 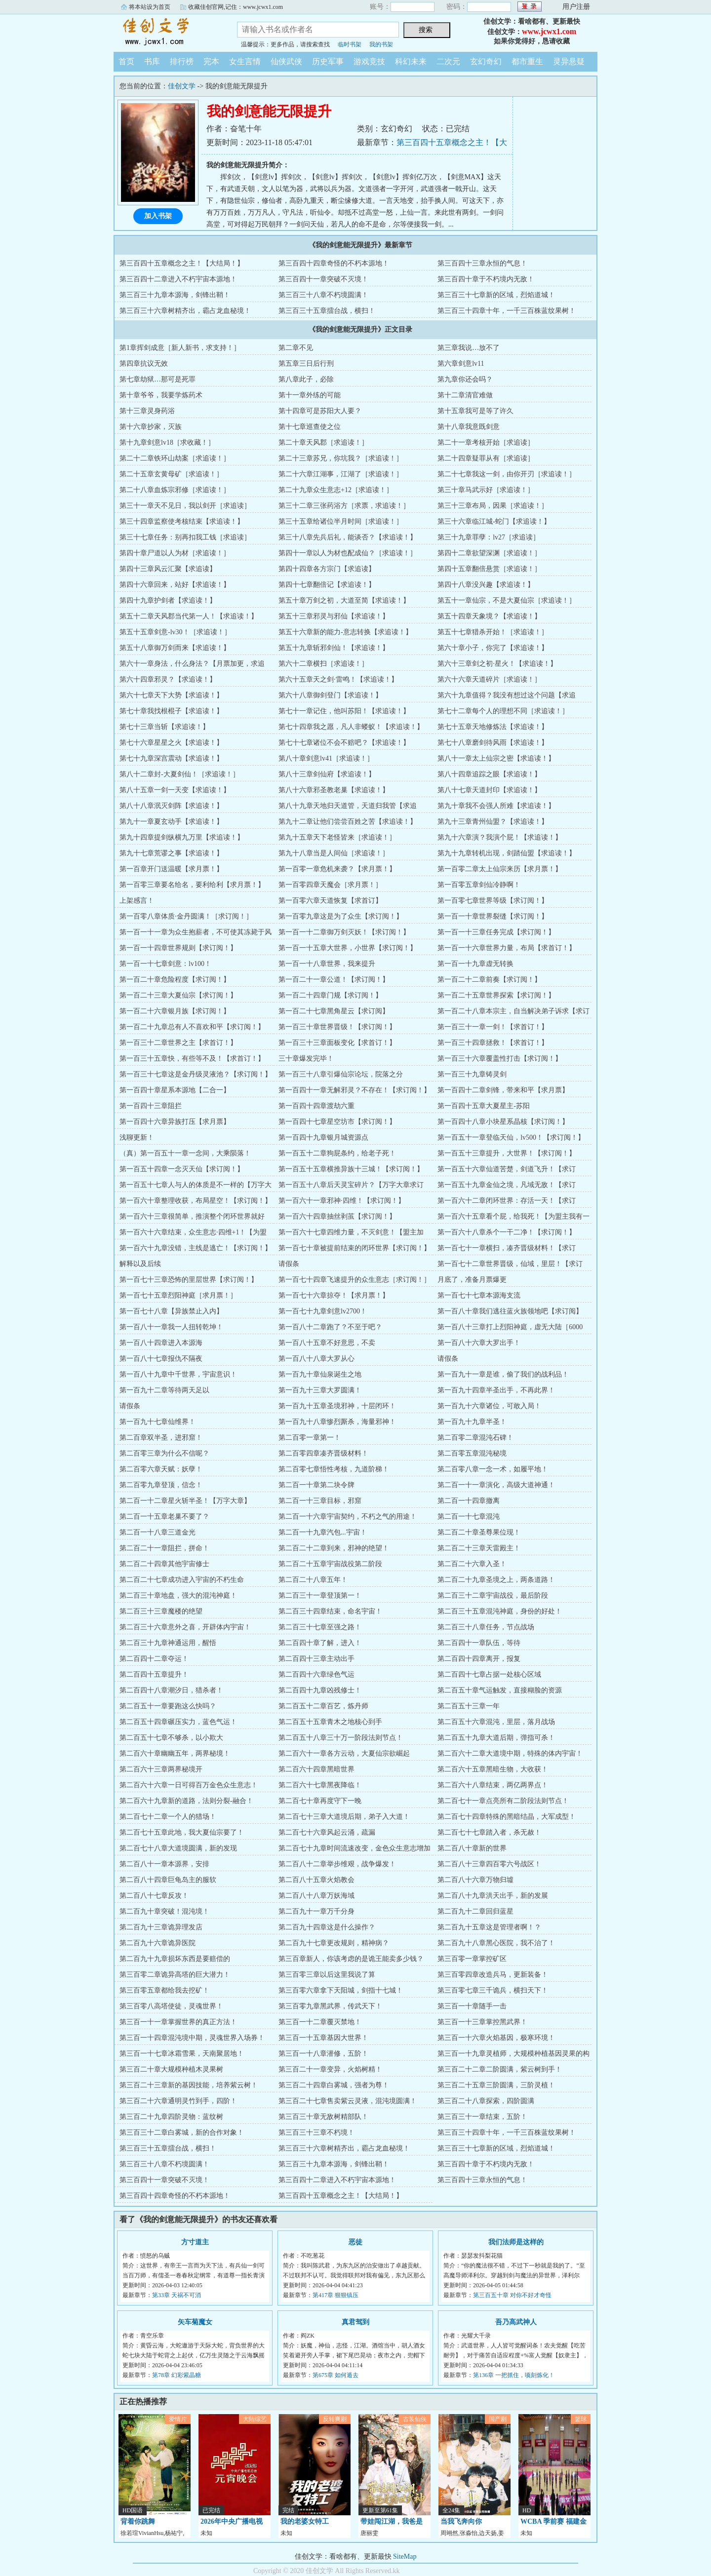 What do you see at coordinates (347, 821) in the screenshot?
I see `第九十二章让他们尝尝百姓之苦【求追读！】` at bounding box center [347, 821].